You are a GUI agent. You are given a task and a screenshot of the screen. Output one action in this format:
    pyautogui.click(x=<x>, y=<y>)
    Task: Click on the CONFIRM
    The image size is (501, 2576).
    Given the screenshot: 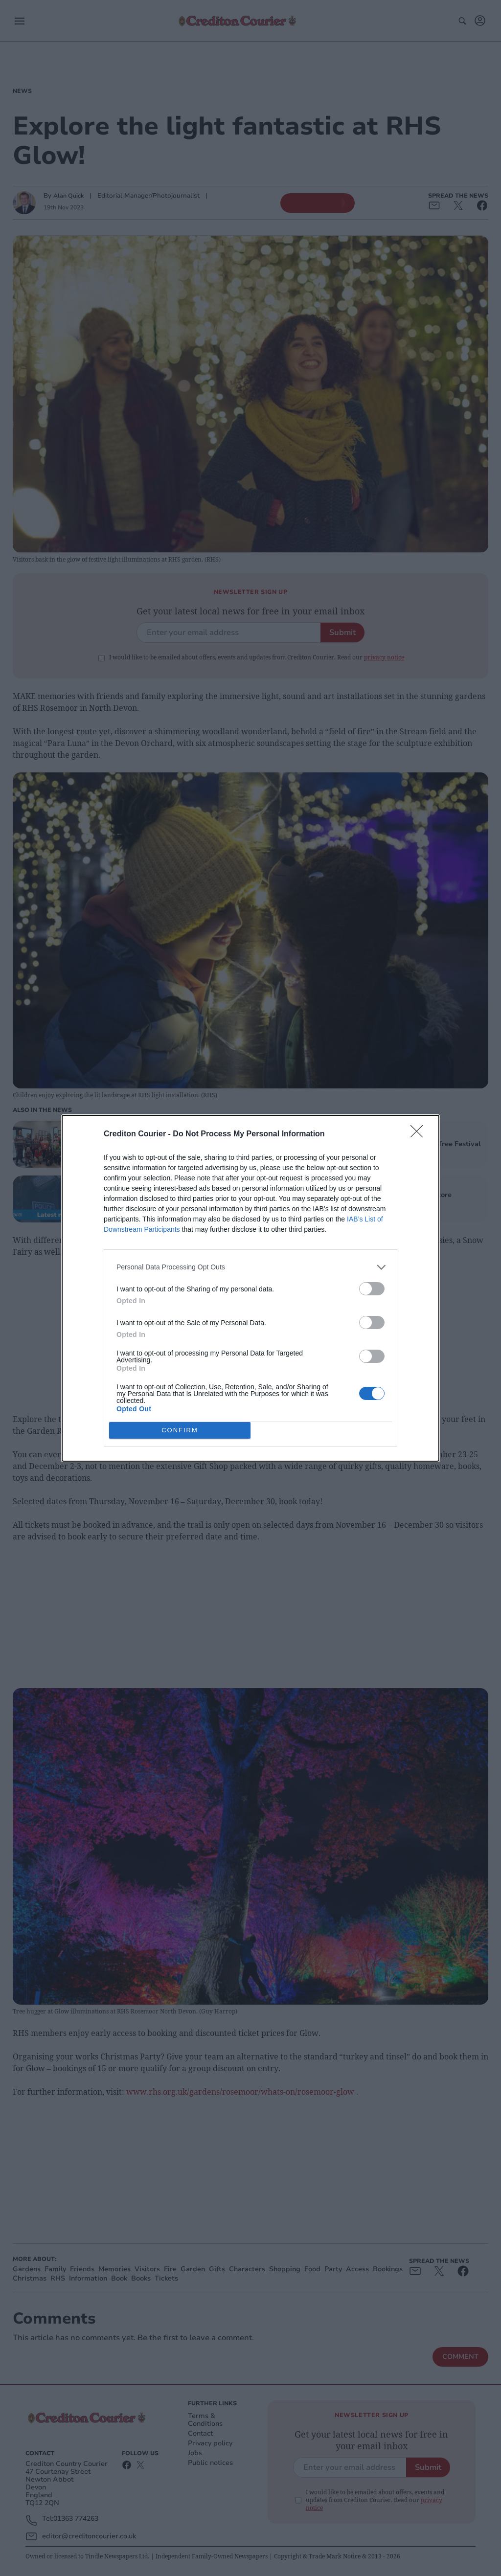 What is the action you would take?
    pyautogui.click(x=179, y=1430)
    